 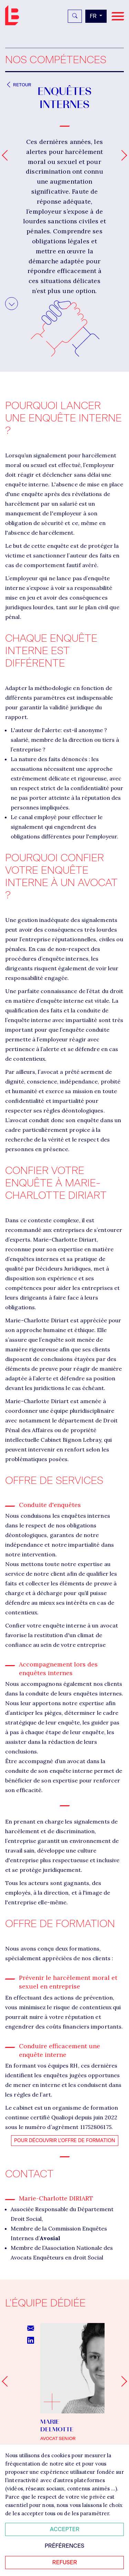 I want to click on Refuser [Refuser tous les cookies], so click(x=64, y=2562).